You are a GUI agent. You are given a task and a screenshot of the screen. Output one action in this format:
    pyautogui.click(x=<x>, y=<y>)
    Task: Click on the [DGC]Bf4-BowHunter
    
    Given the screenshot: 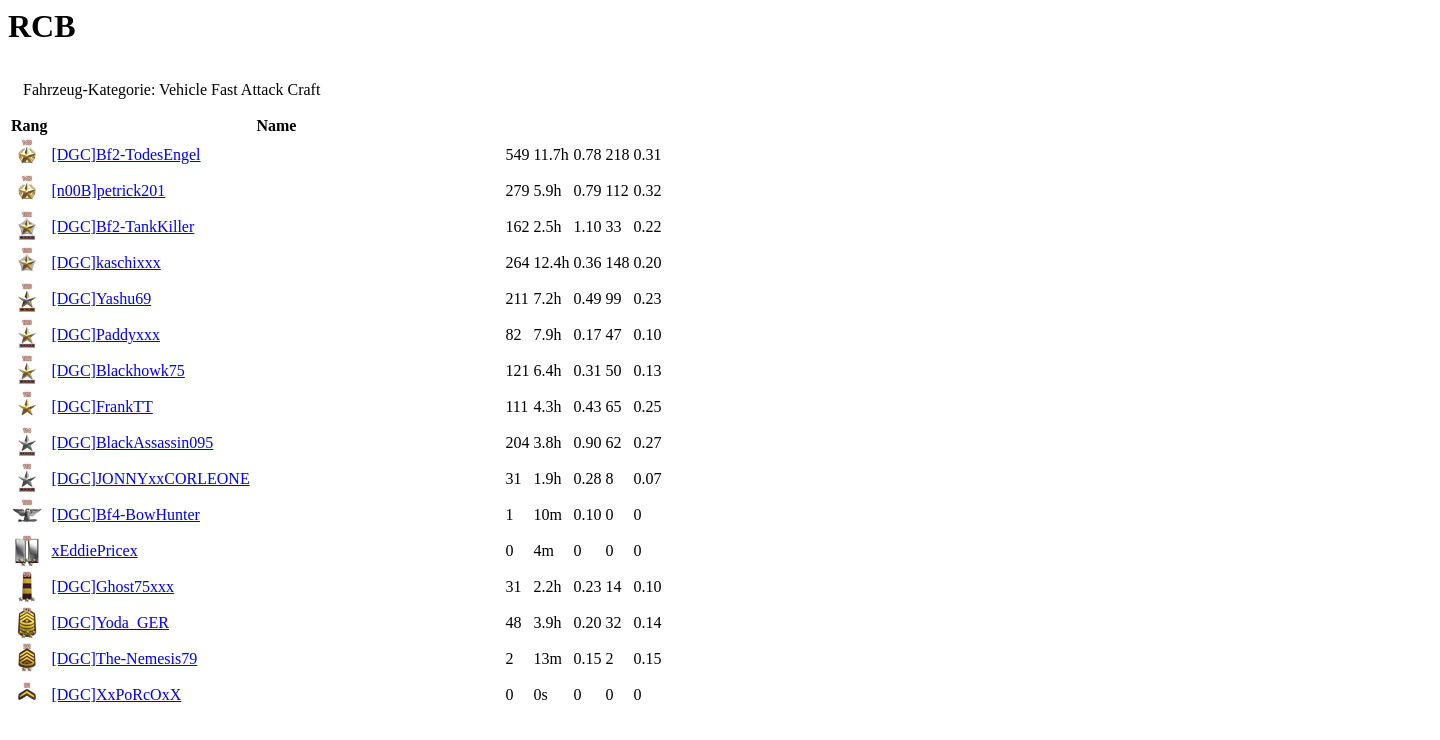 What is the action you would take?
    pyautogui.click(x=125, y=514)
    